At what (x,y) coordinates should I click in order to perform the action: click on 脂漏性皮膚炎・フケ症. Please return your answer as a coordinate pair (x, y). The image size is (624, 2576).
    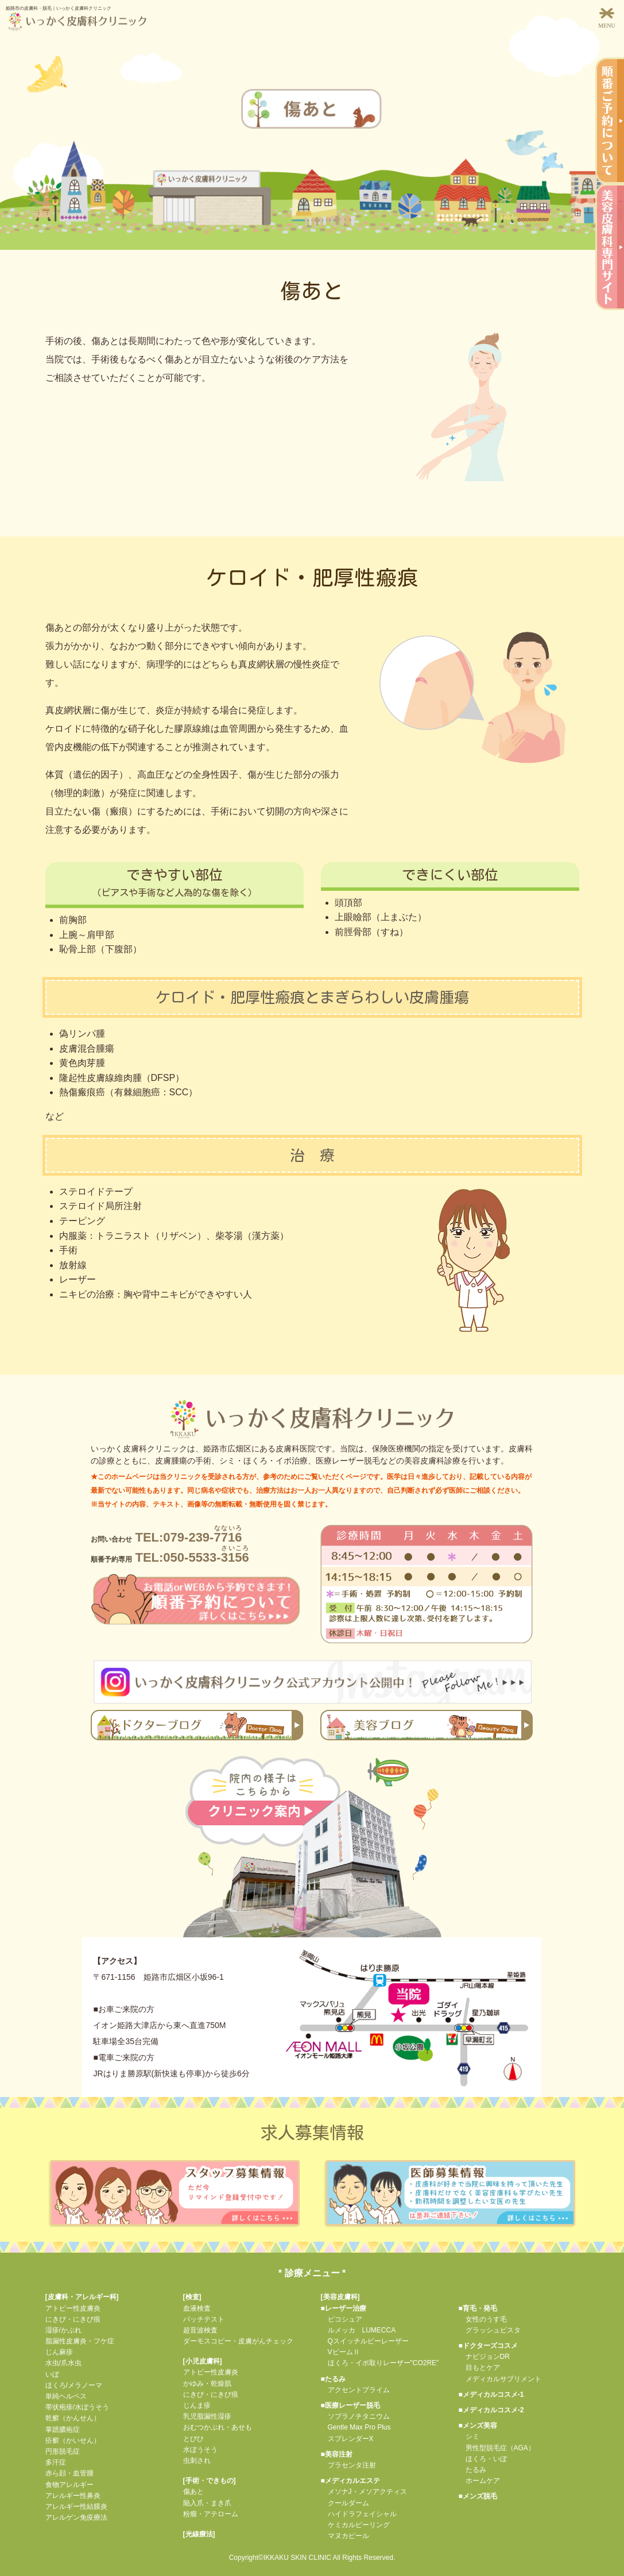
    Looking at the image, I should click on (79, 2341).